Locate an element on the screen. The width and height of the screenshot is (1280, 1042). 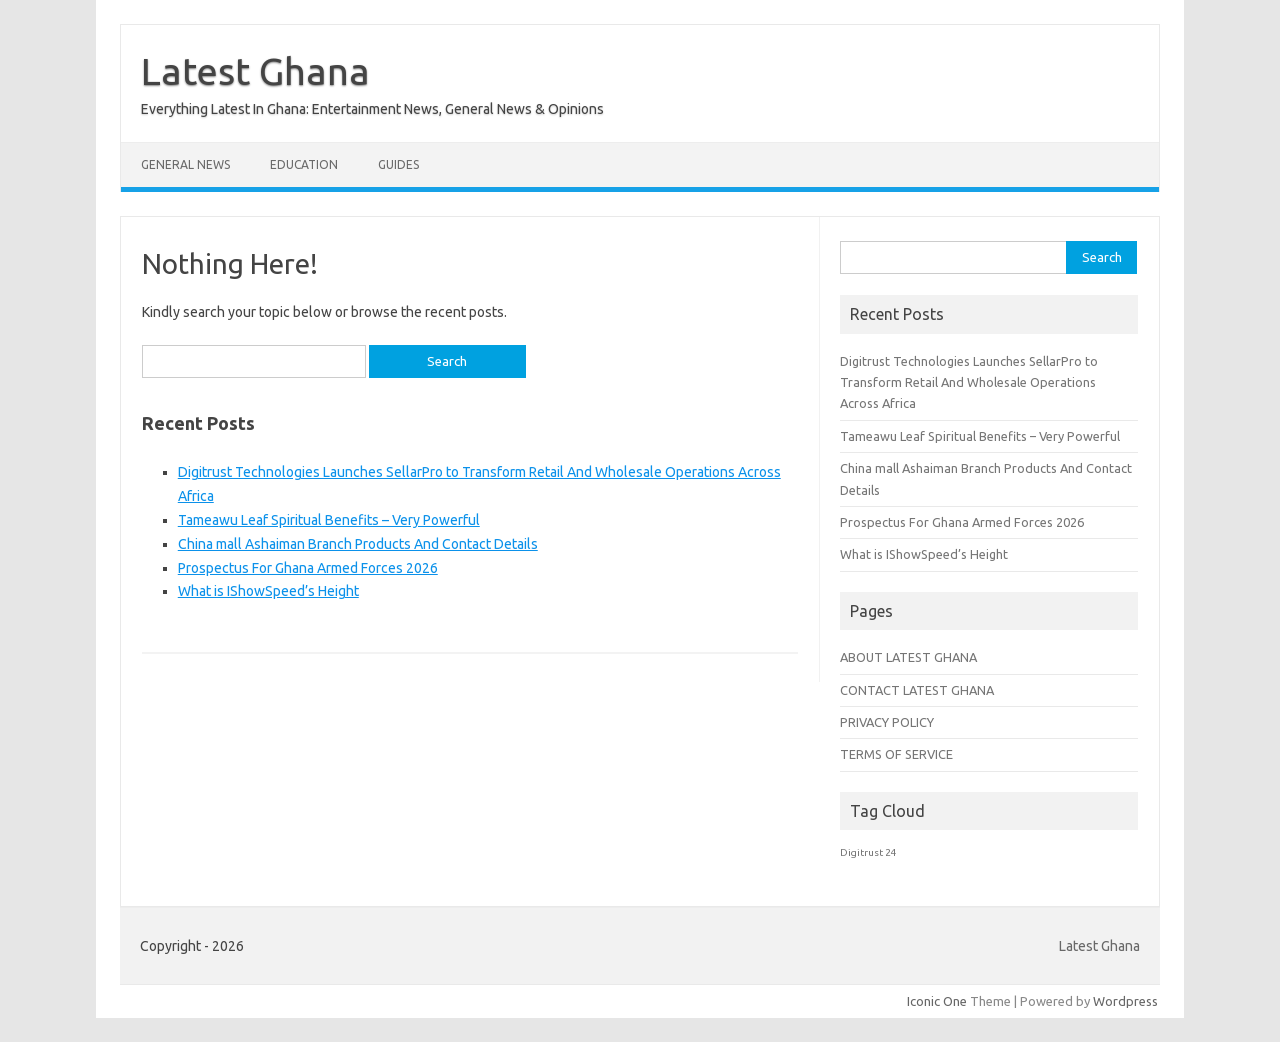
Digitrust 24 [Digitrust 24 (1 item)] is located at coordinates (868, 852).